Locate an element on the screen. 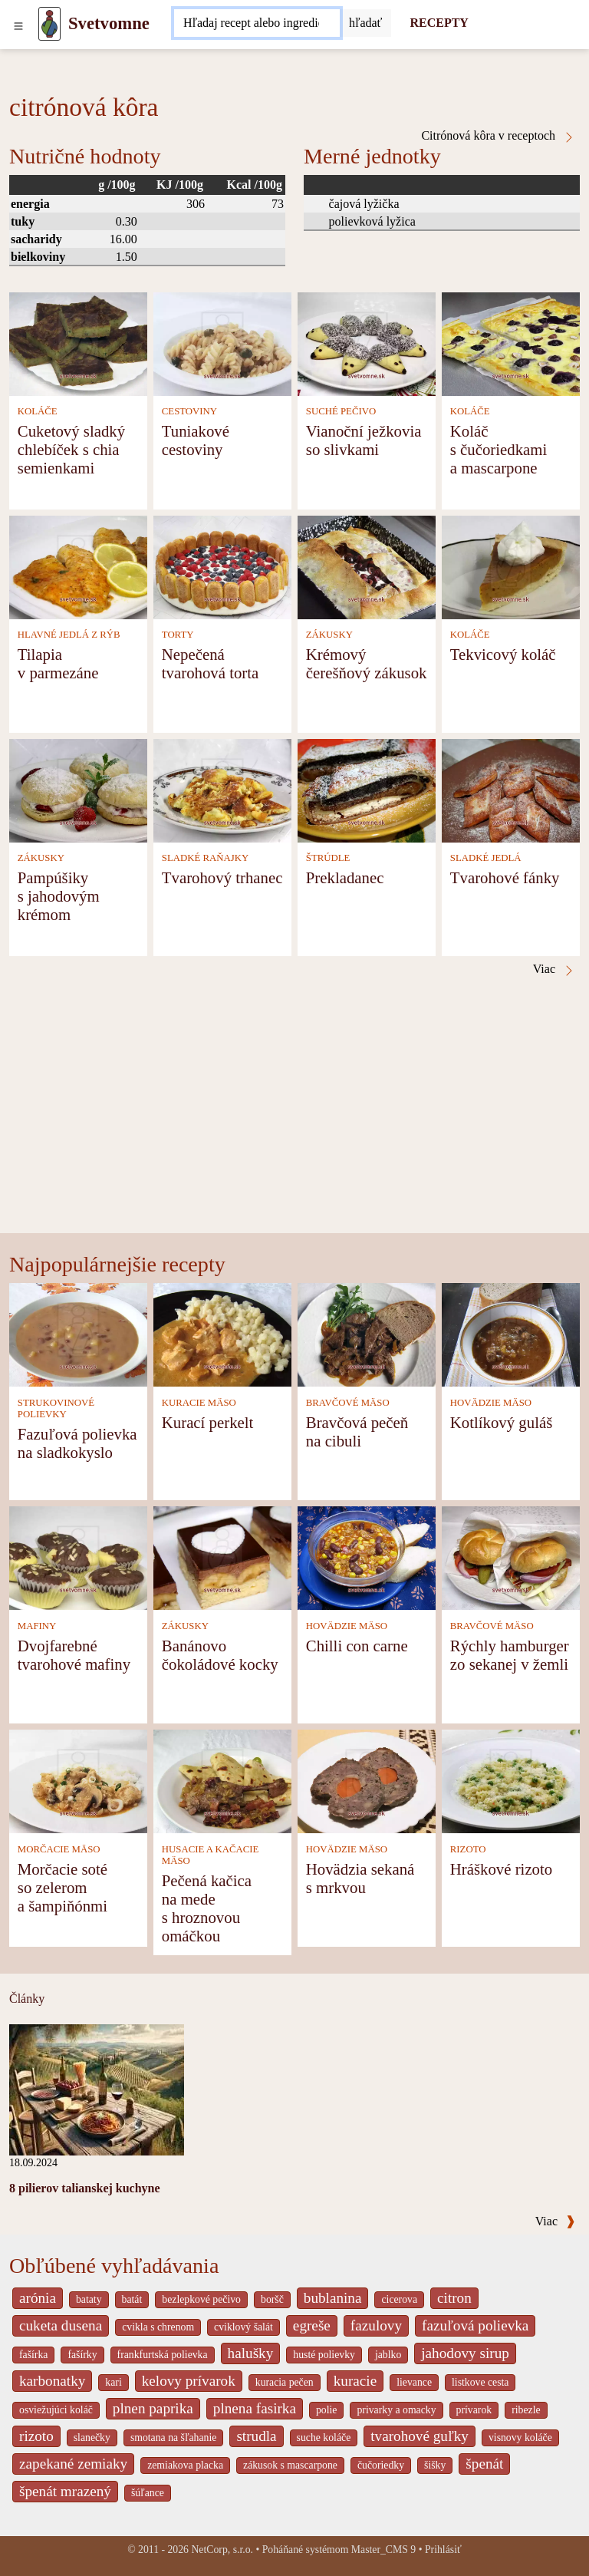  Tilapia v parmezáne is located at coordinates (58, 663).